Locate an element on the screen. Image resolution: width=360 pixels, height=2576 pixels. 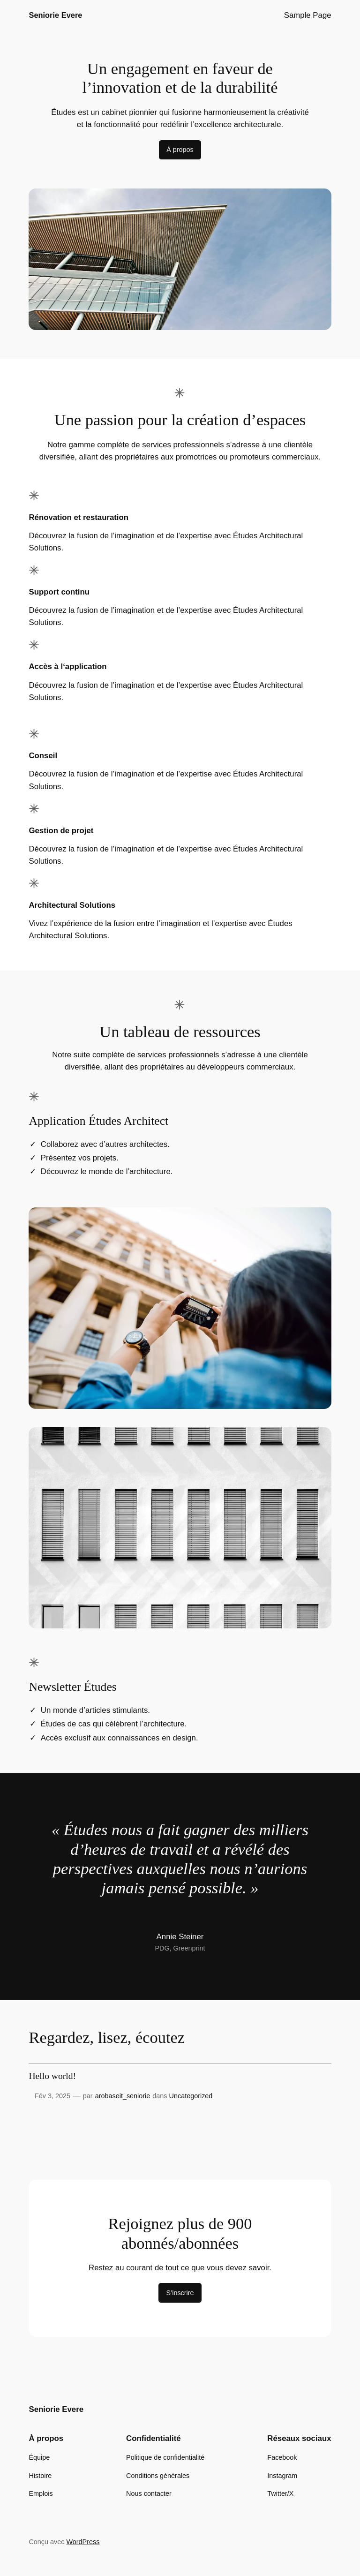
Sample Page is located at coordinates (307, 15).